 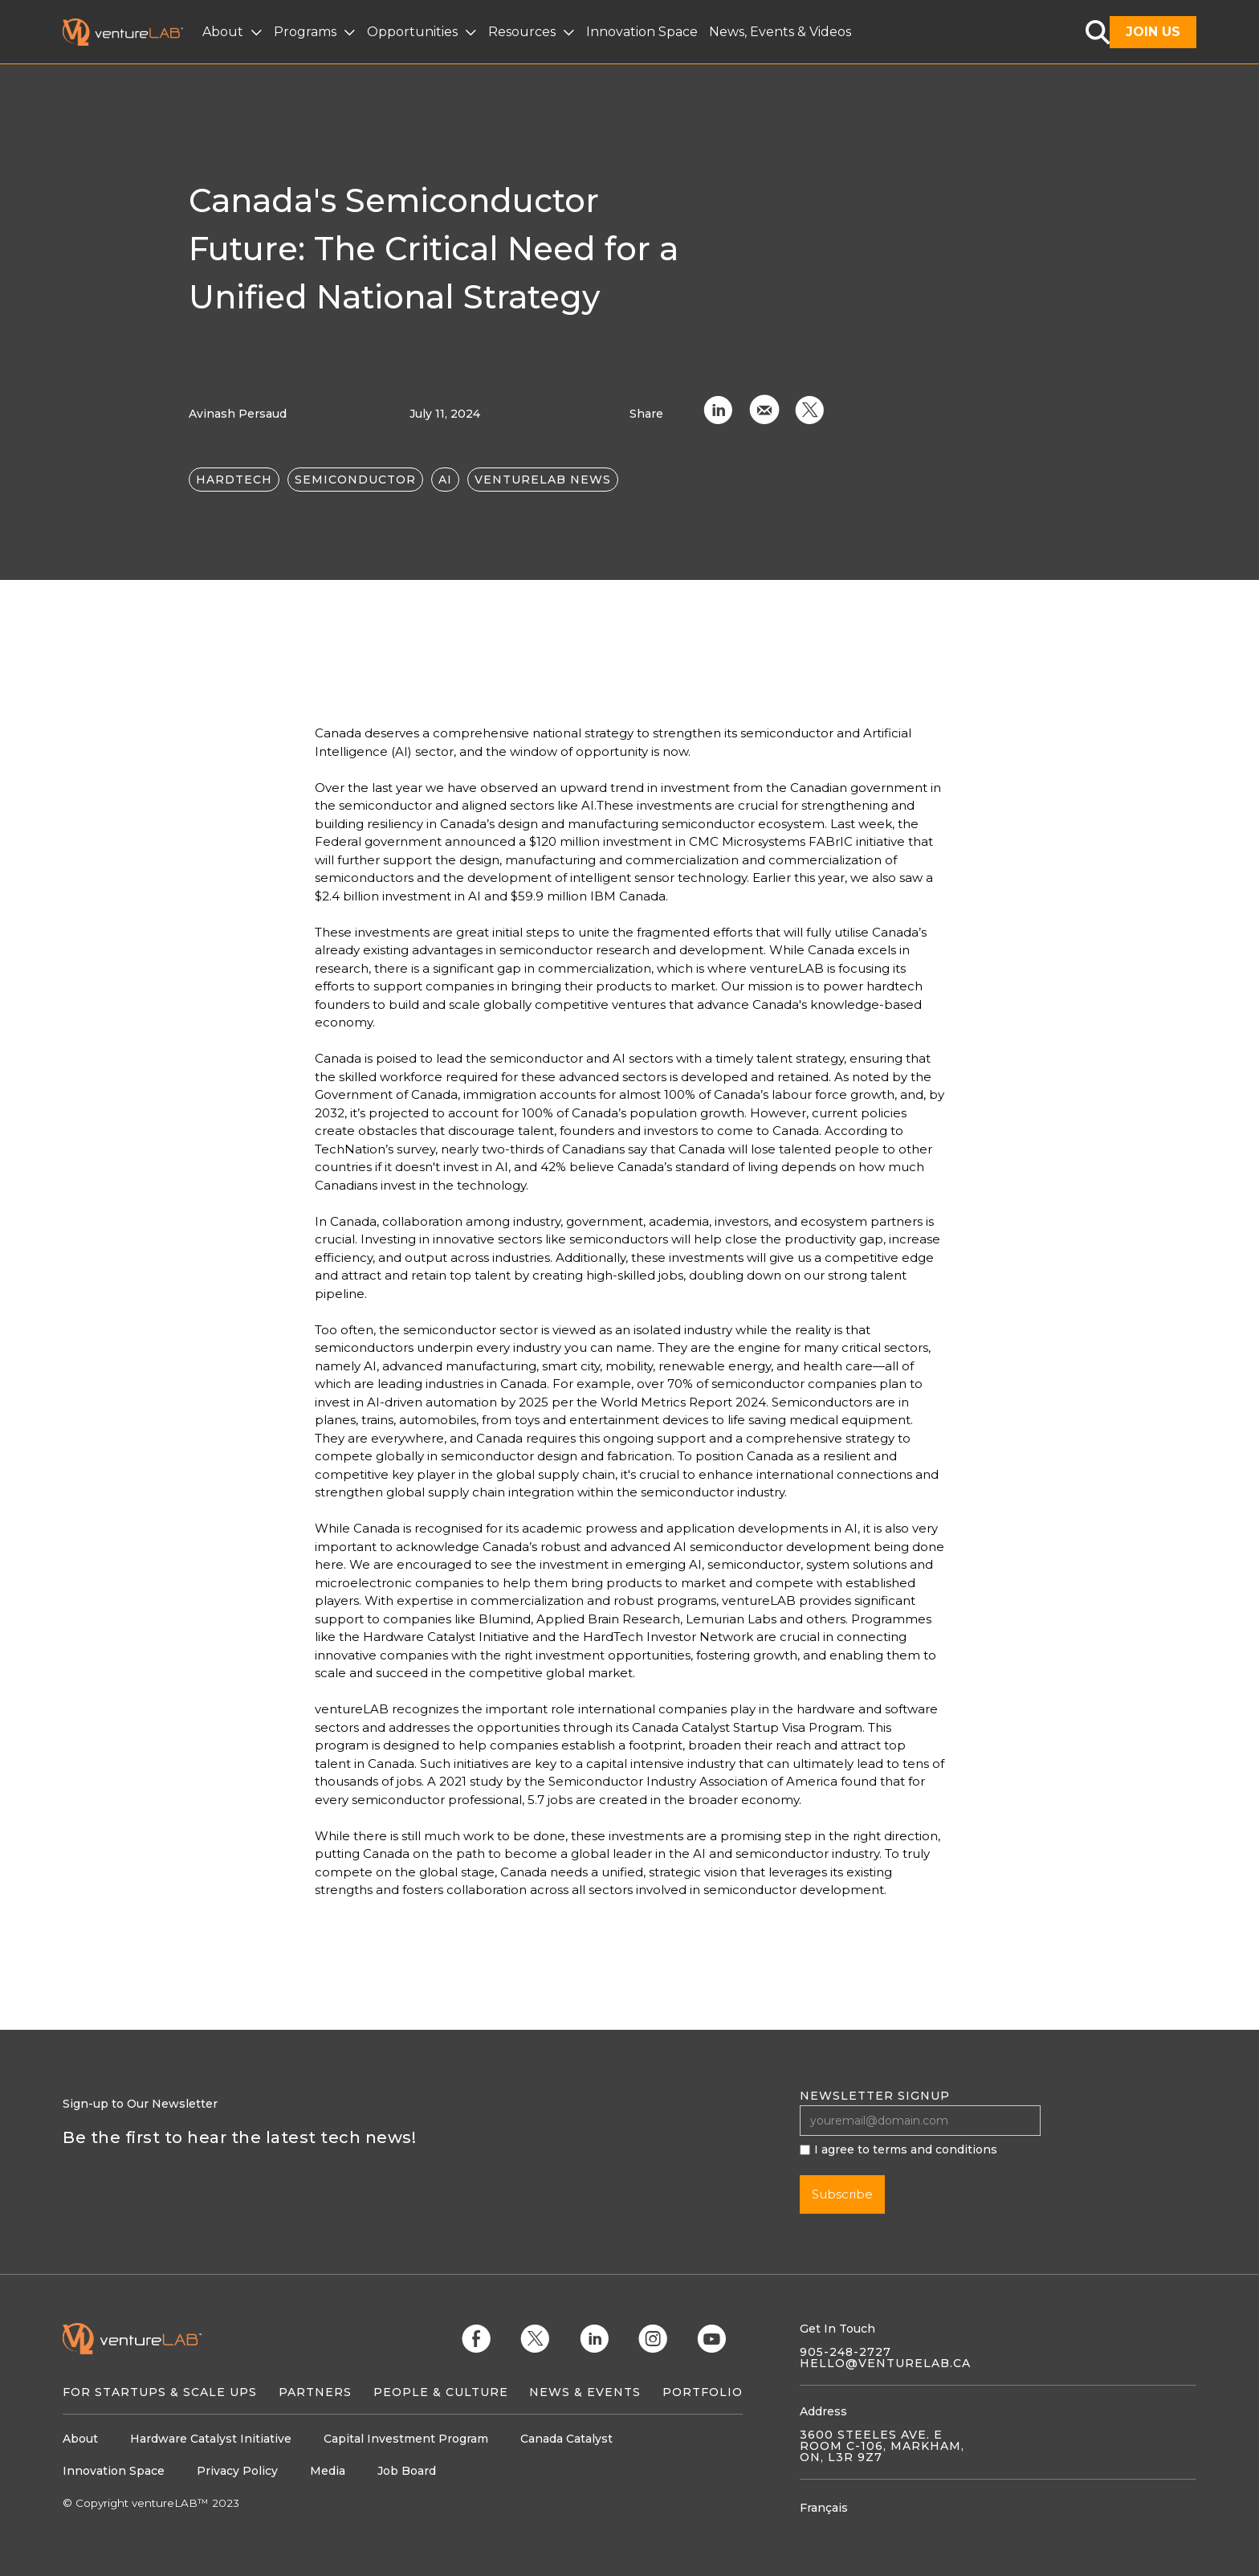 What do you see at coordinates (642, 31) in the screenshot?
I see `Innovation Space` at bounding box center [642, 31].